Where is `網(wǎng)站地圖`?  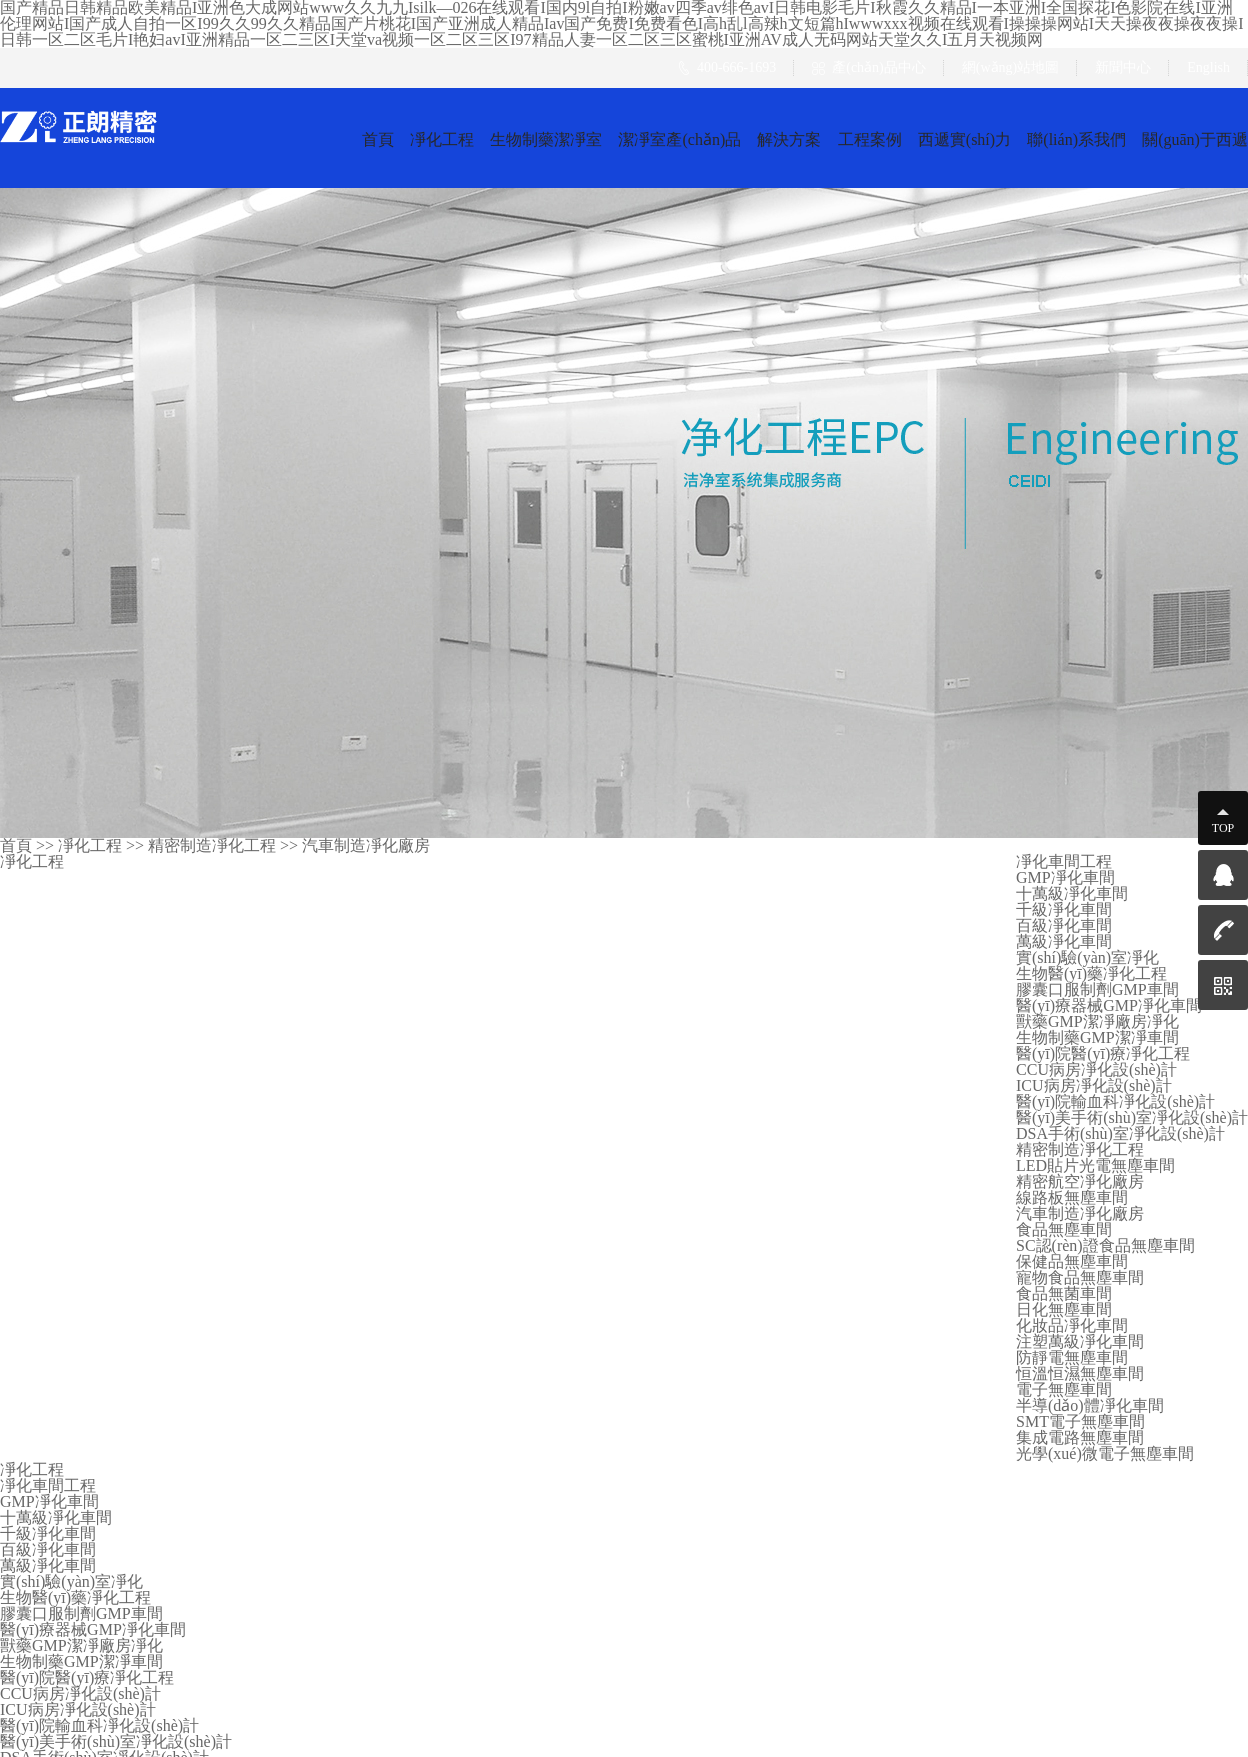
網(wǎng)站地圖 is located at coordinates (1010, 67).